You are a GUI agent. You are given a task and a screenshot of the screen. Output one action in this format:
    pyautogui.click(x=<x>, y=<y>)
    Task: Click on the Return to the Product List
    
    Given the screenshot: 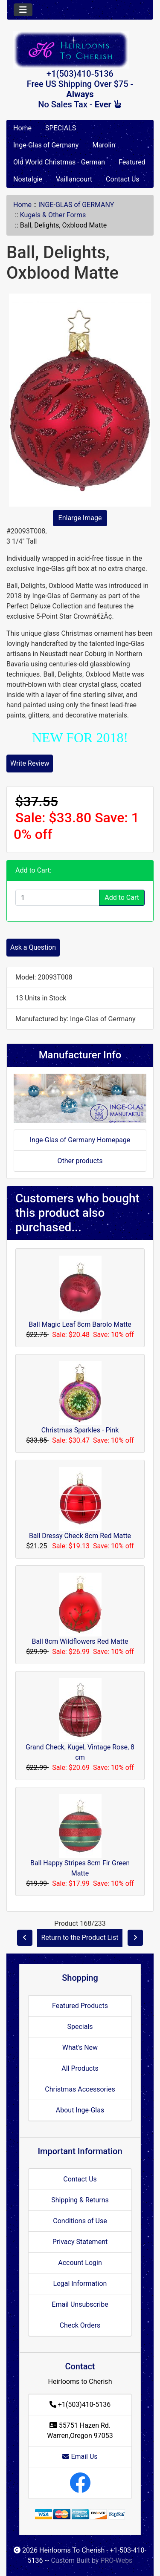 What is the action you would take?
    pyautogui.click(x=79, y=1937)
    